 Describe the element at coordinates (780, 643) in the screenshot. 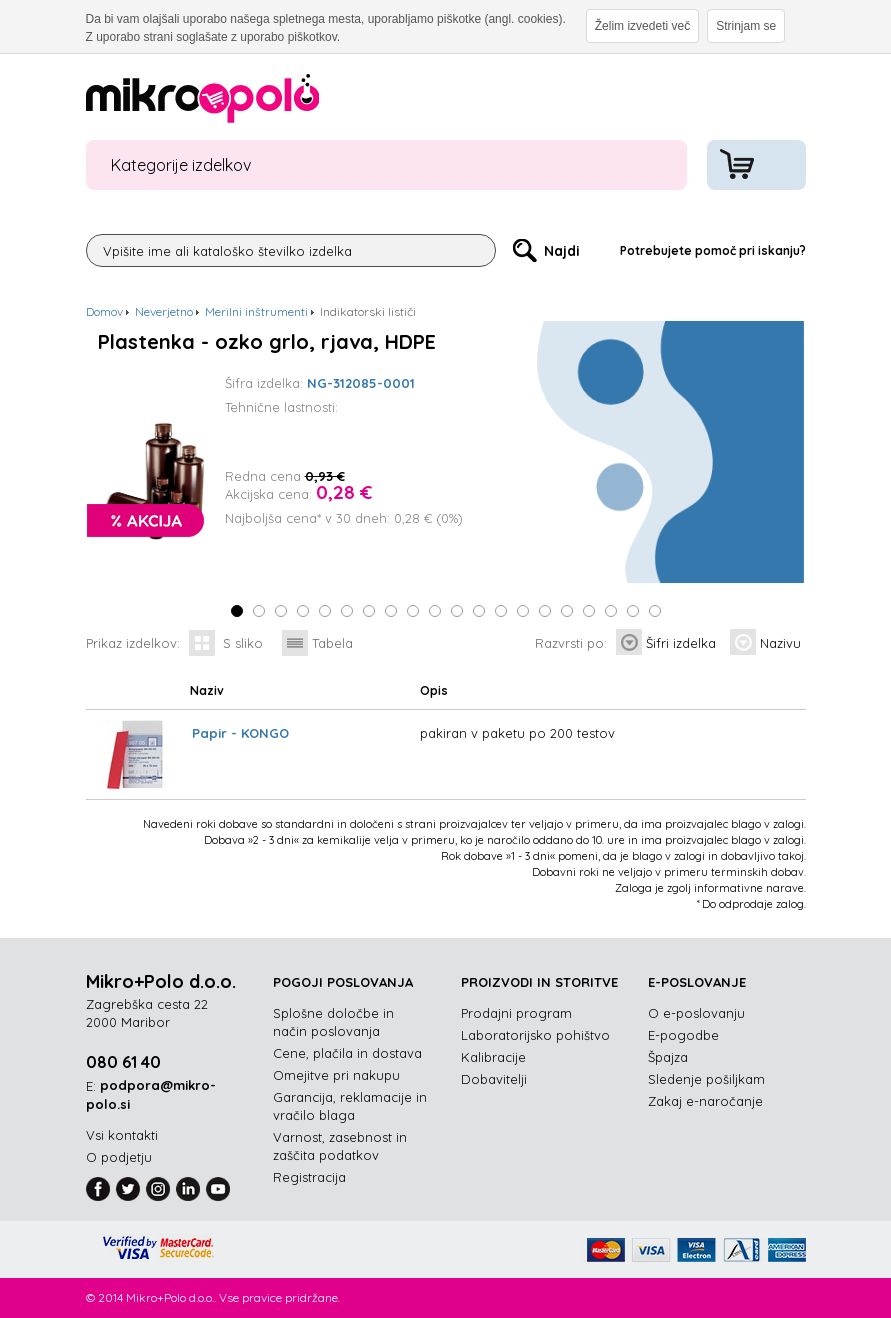

I see `Nazivu` at that location.